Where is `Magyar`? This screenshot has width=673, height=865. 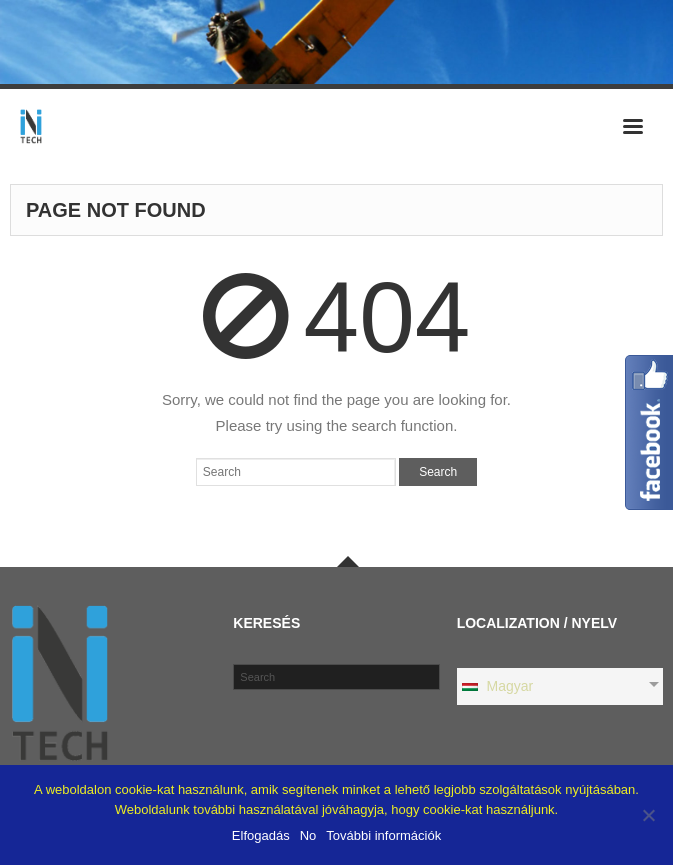
Magyar is located at coordinates (497, 686).